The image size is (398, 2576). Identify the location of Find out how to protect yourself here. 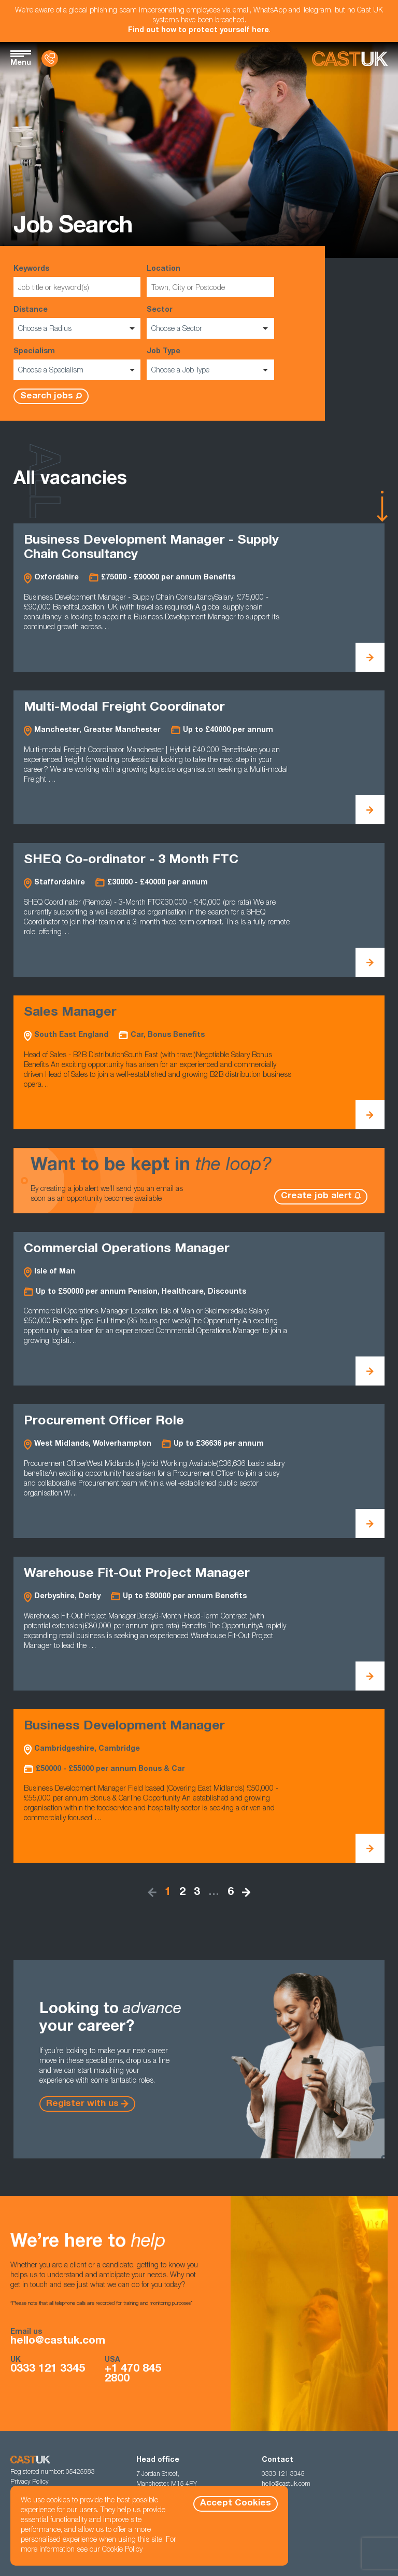
(198, 30).